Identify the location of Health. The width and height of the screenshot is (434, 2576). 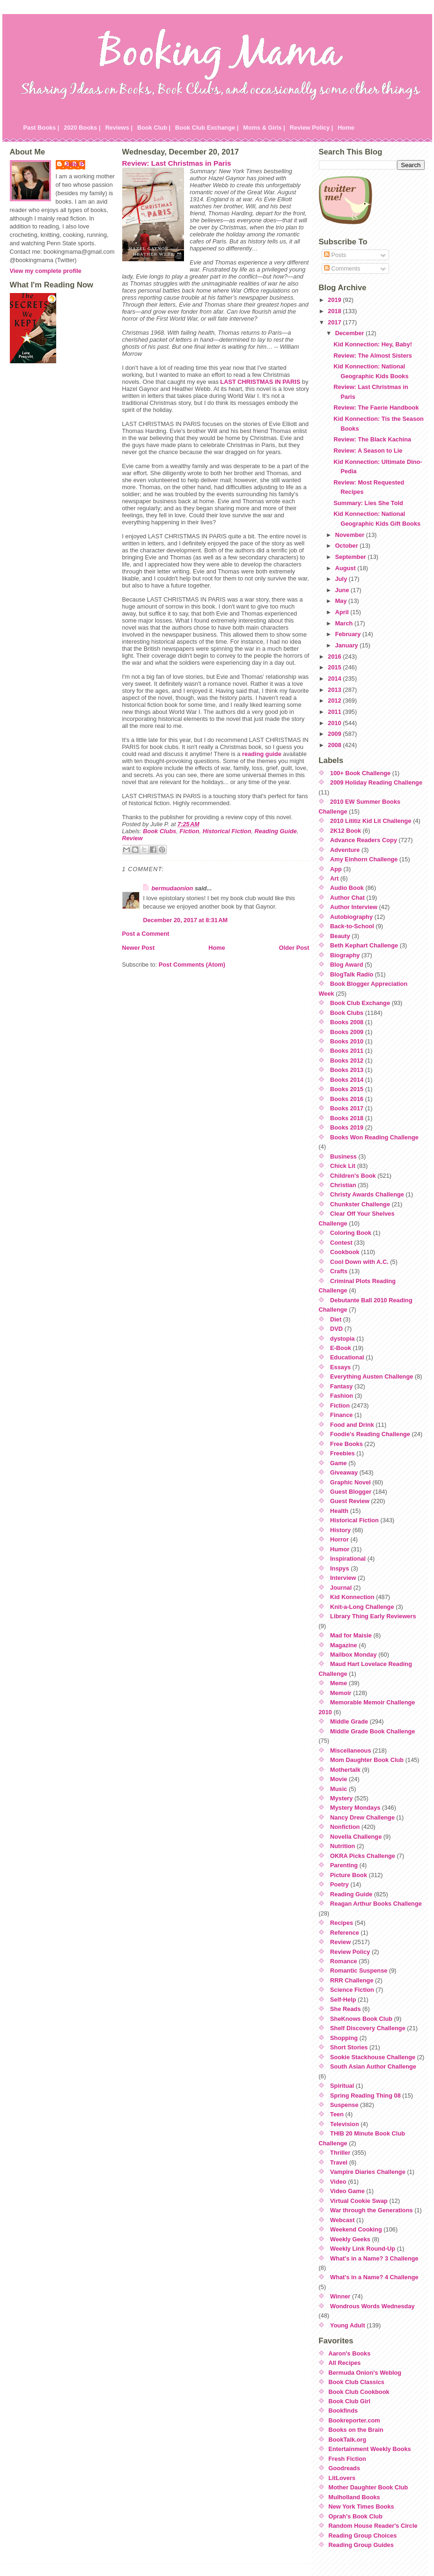
(339, 1510).